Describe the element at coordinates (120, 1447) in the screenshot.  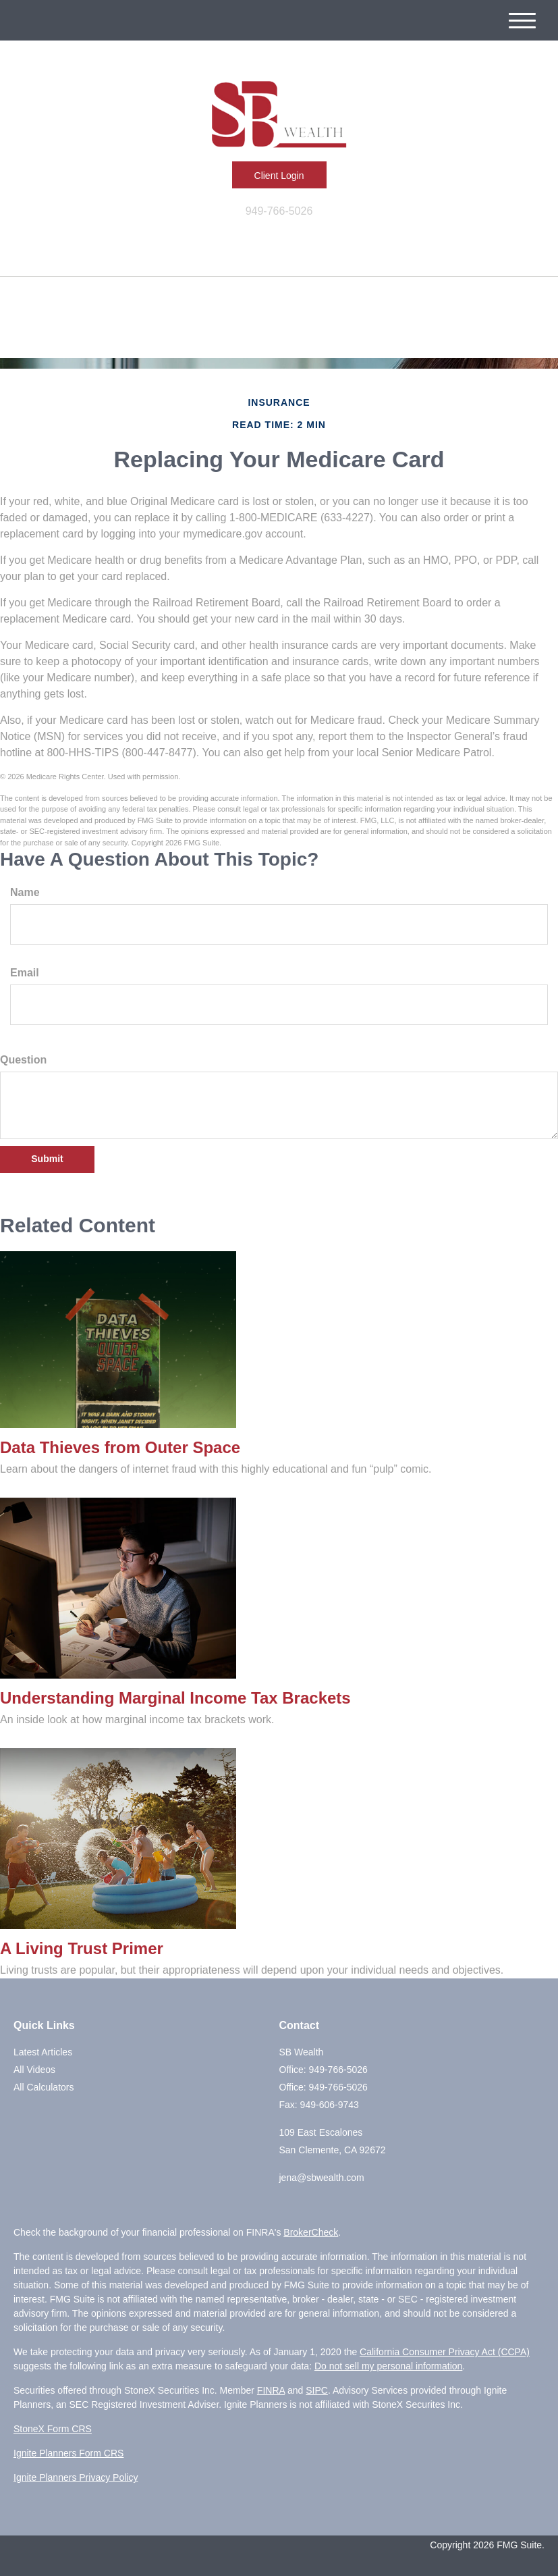
I see `Data Thieves from Outer Space` at that location.